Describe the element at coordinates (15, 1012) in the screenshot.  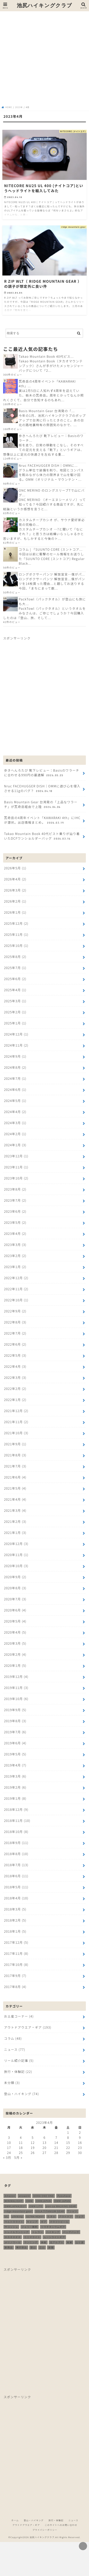
I see `2025年2月 (1)` at that location.